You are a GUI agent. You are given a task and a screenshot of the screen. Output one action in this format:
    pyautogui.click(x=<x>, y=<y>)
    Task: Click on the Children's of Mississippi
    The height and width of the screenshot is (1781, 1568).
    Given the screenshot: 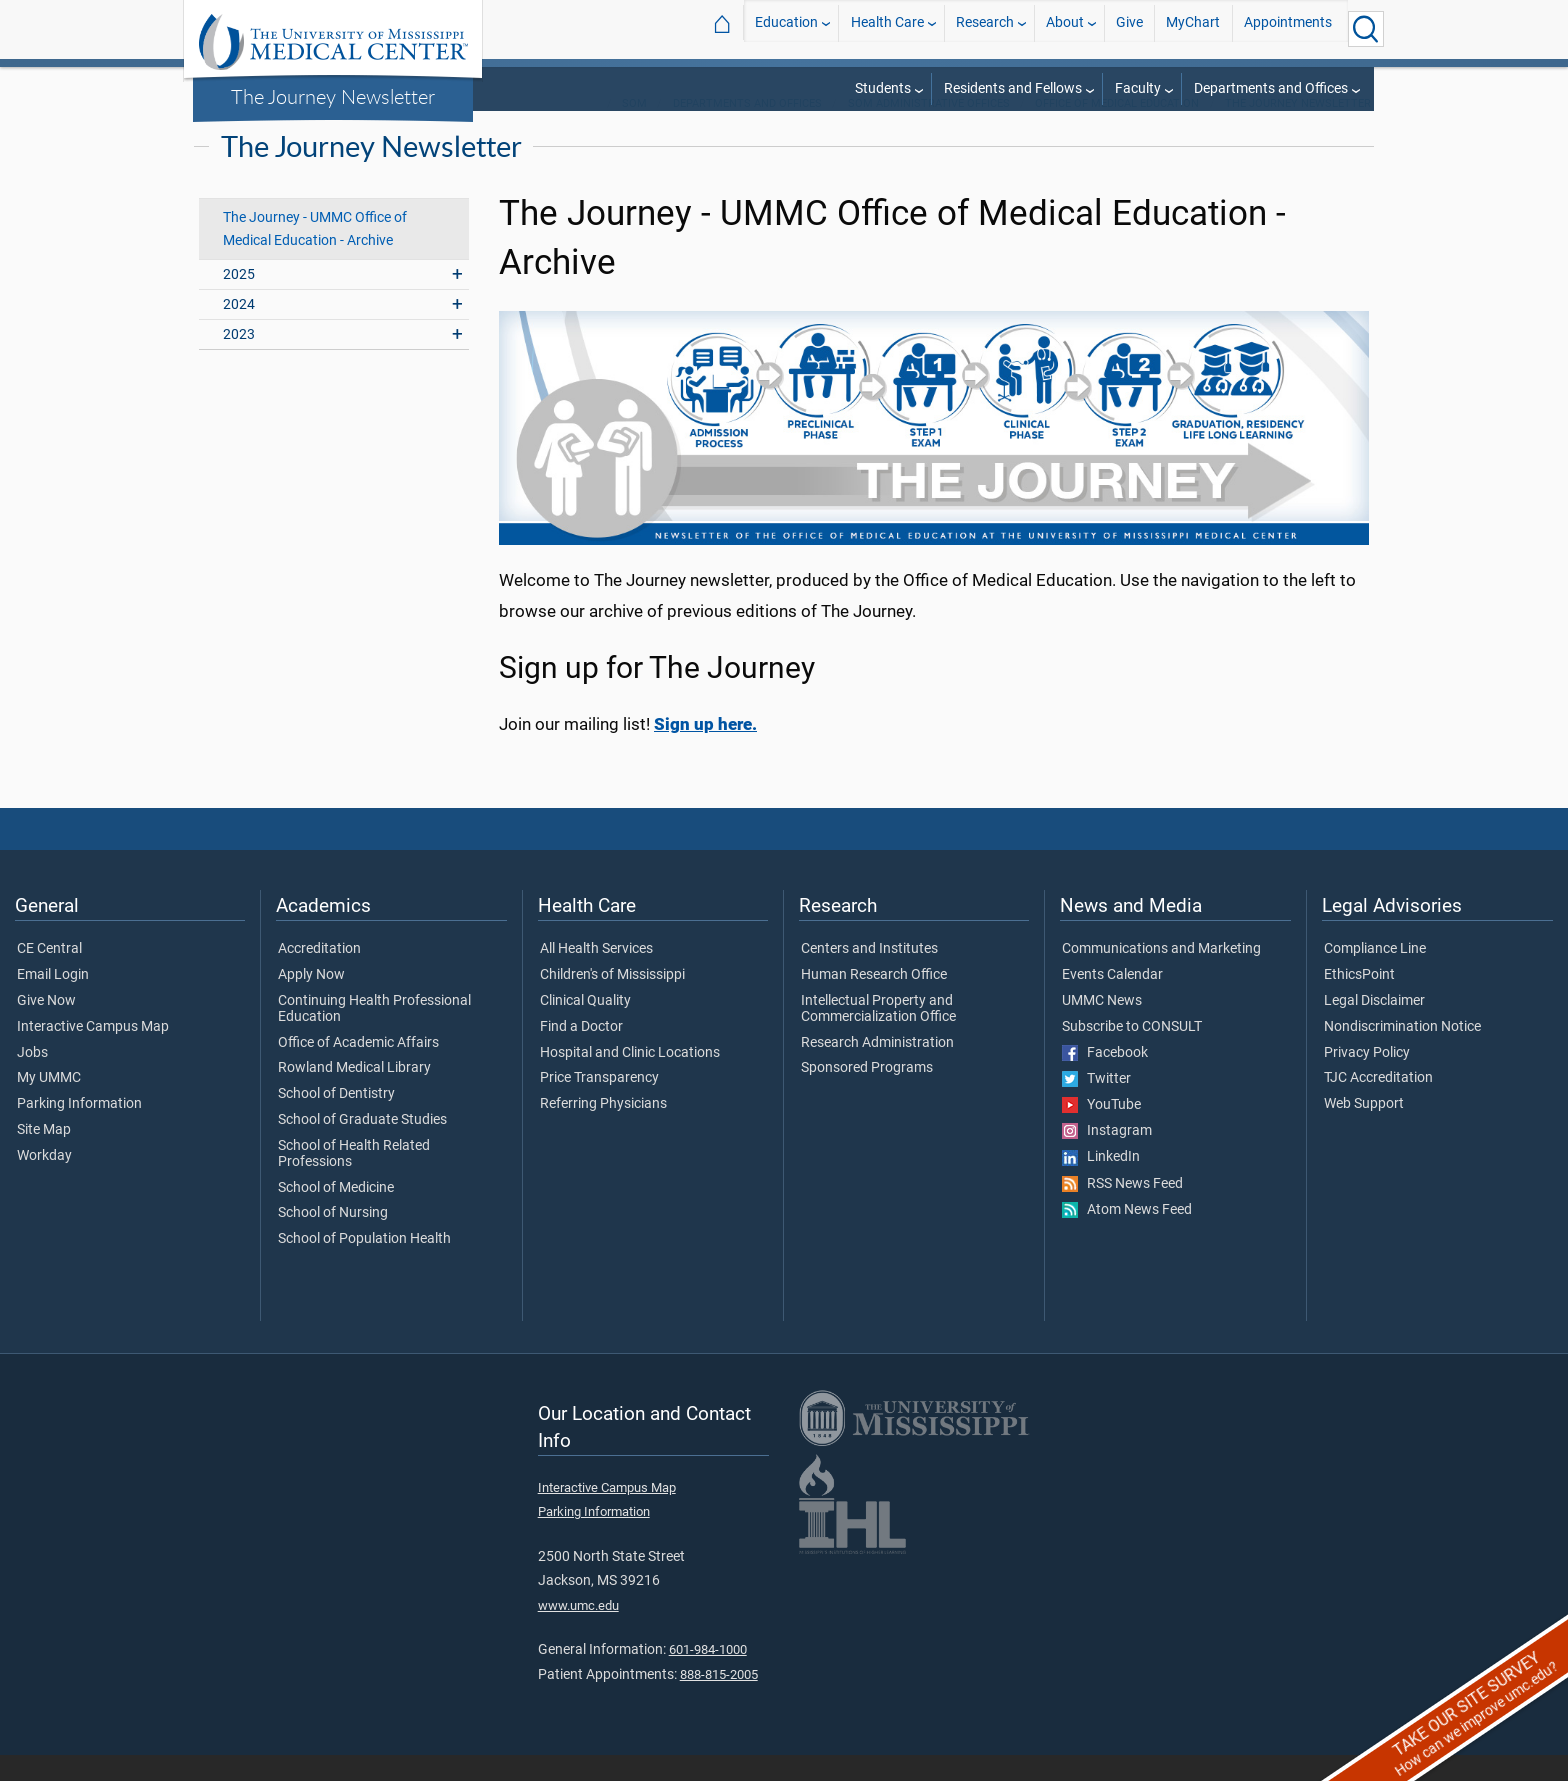 What is the action you would take?
    pyautogui.click(x=612, y=1001)
    